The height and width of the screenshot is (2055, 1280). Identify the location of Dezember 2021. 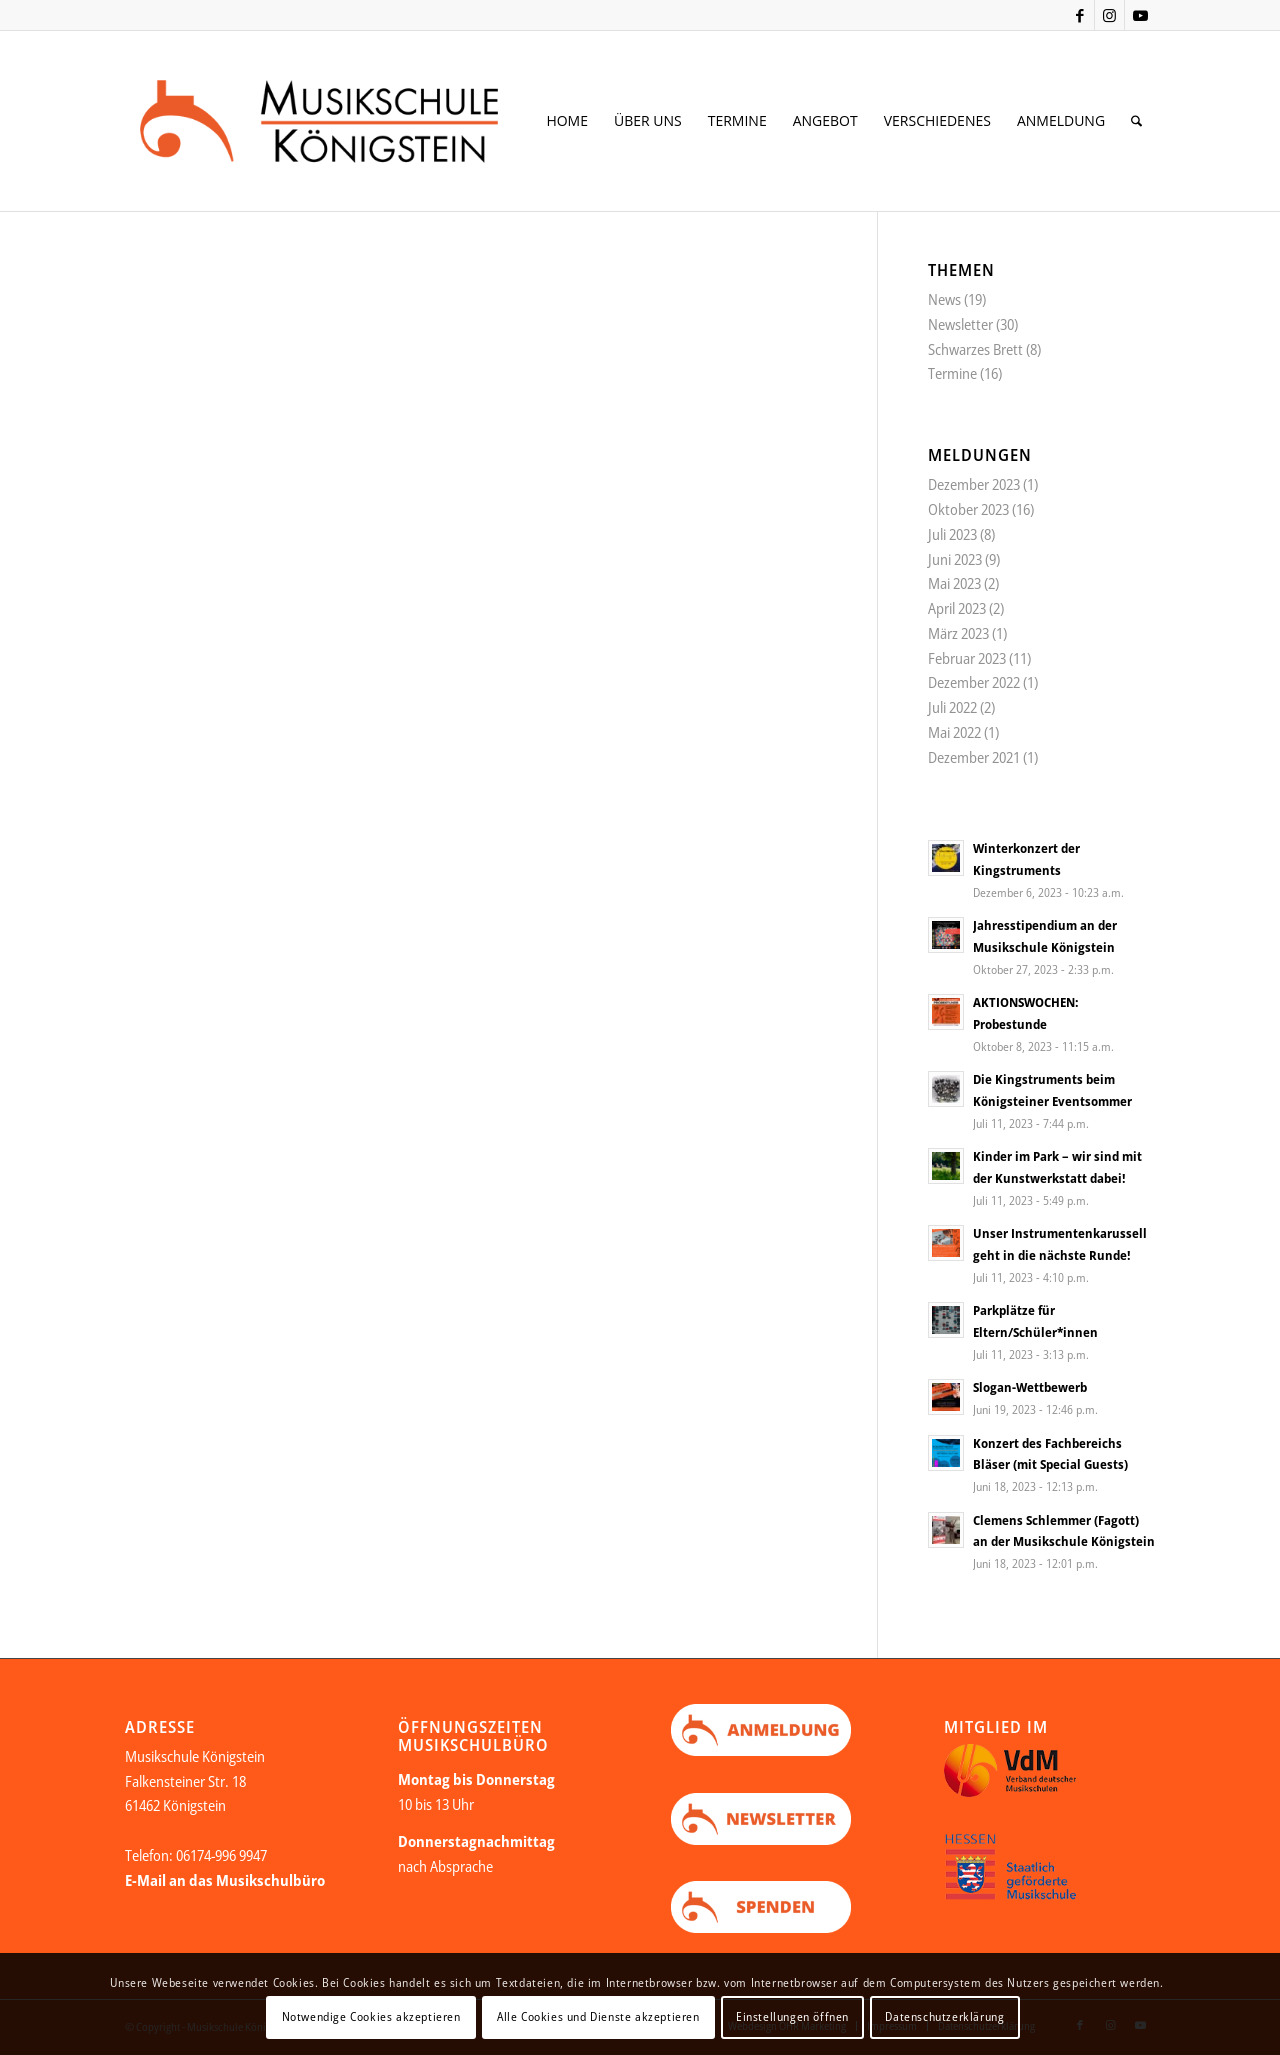
(974, 757).